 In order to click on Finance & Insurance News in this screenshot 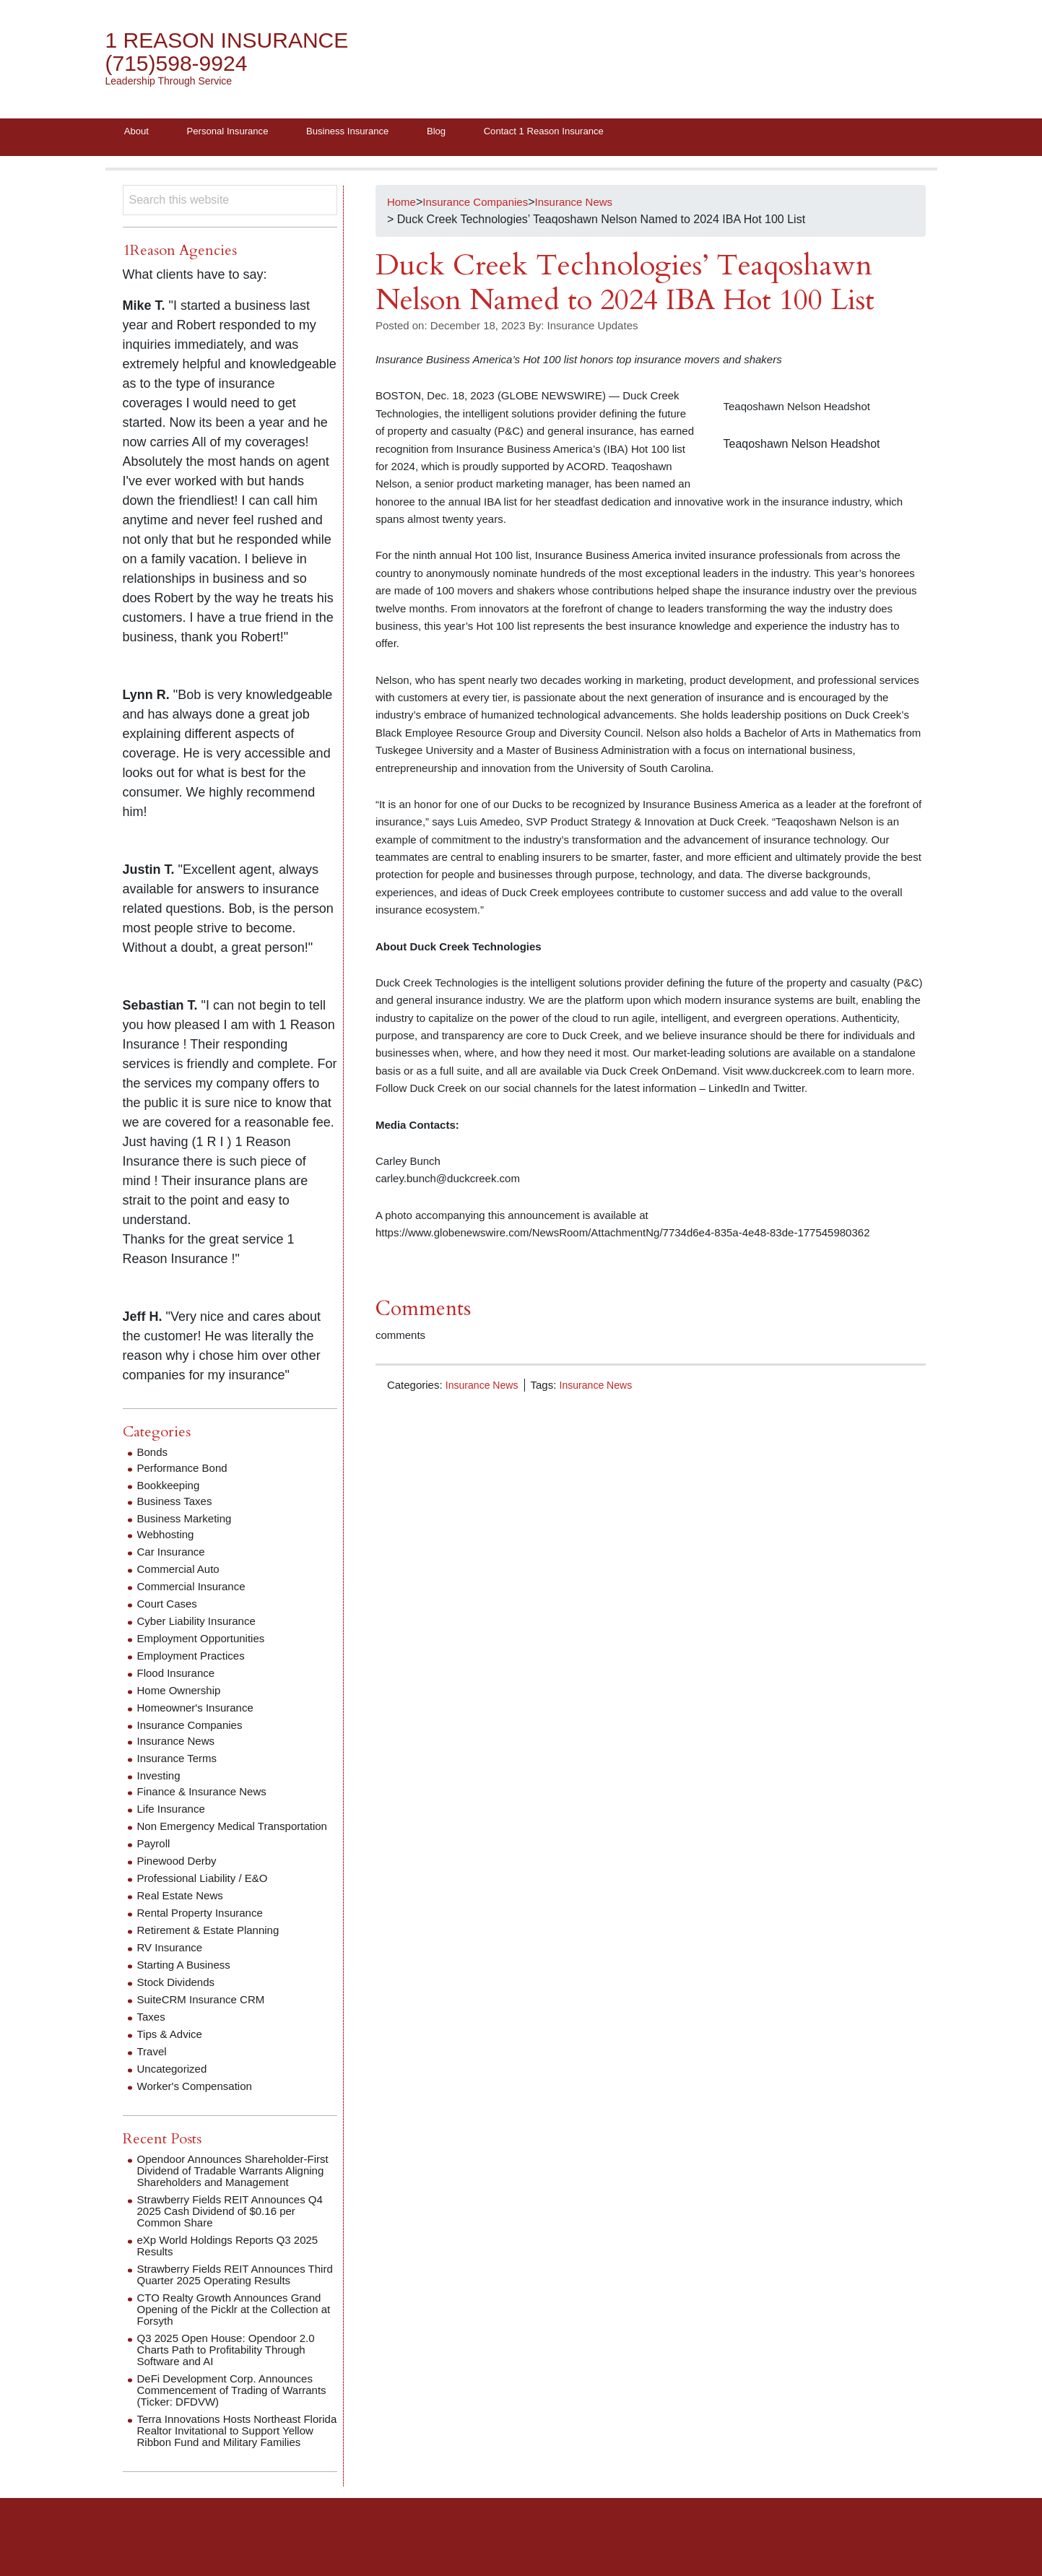, I will do `click(206, 1794)`.